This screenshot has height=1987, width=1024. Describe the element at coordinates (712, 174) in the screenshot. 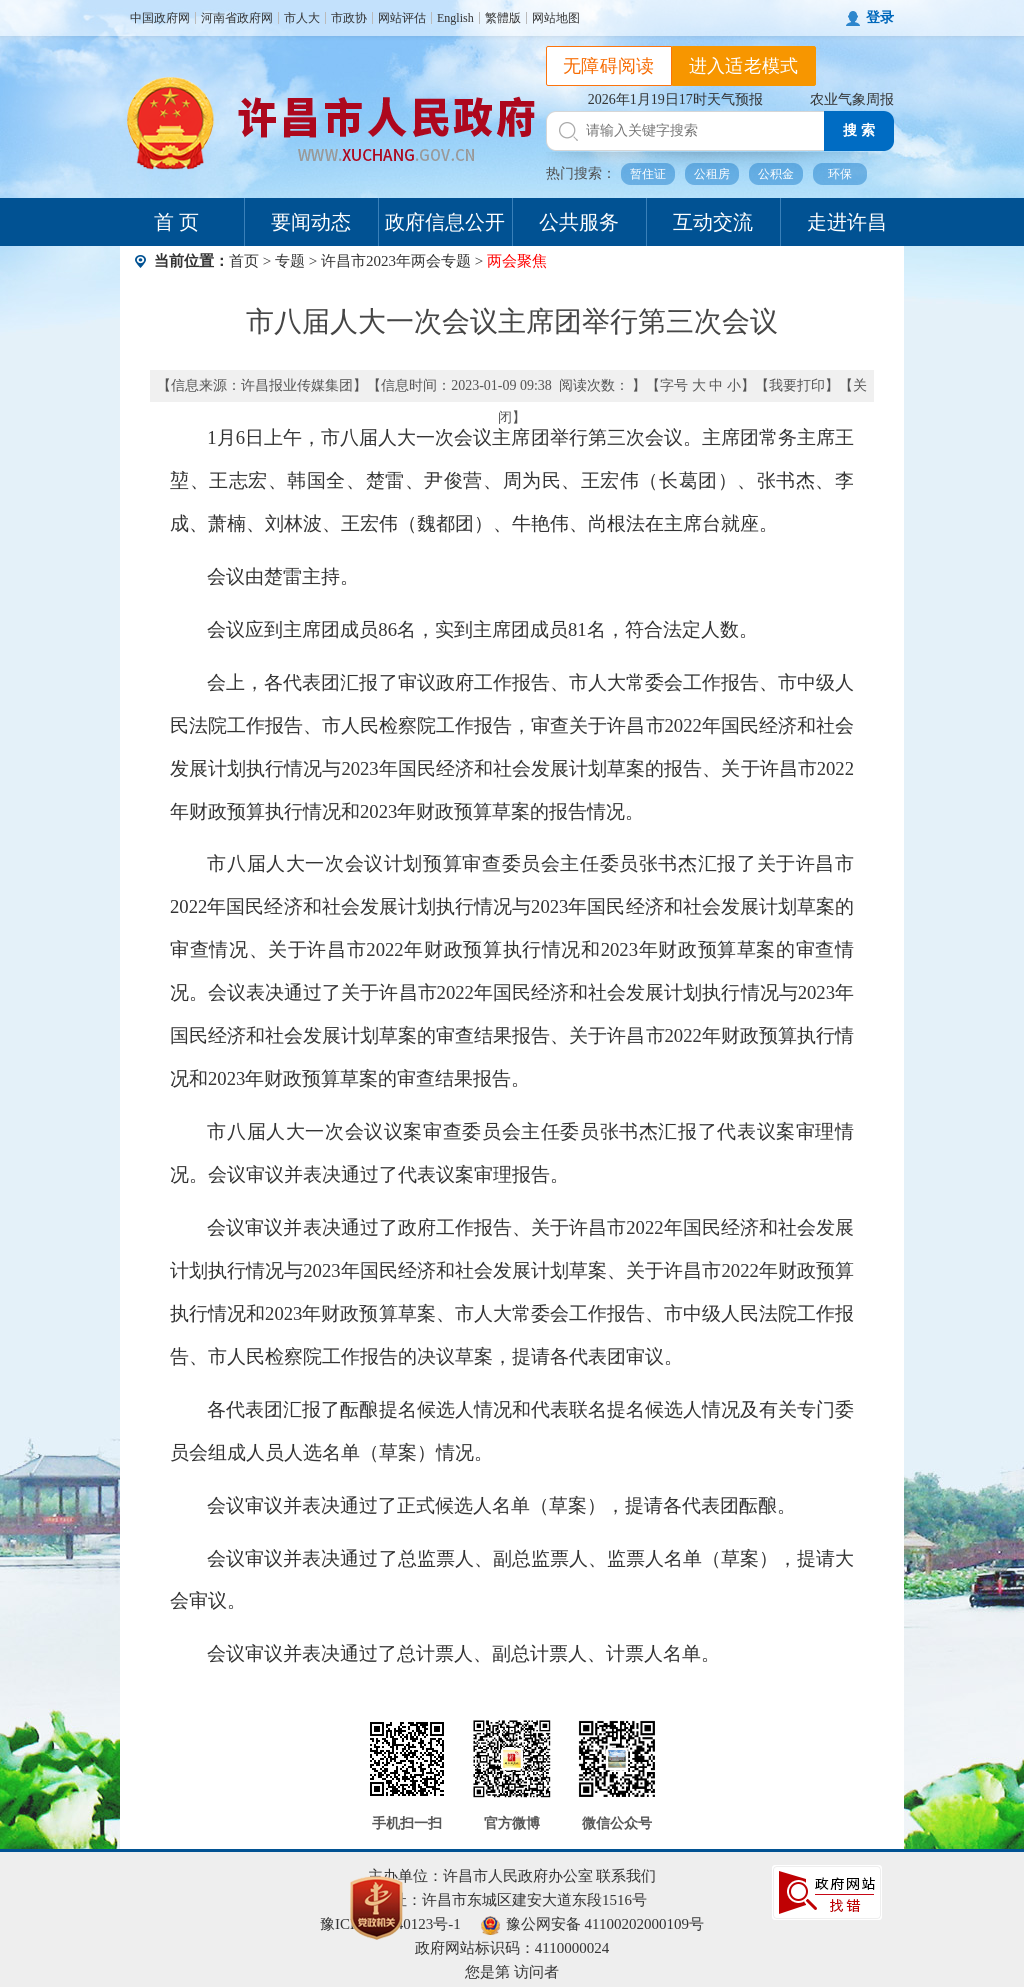

I see `公租房` at that location.